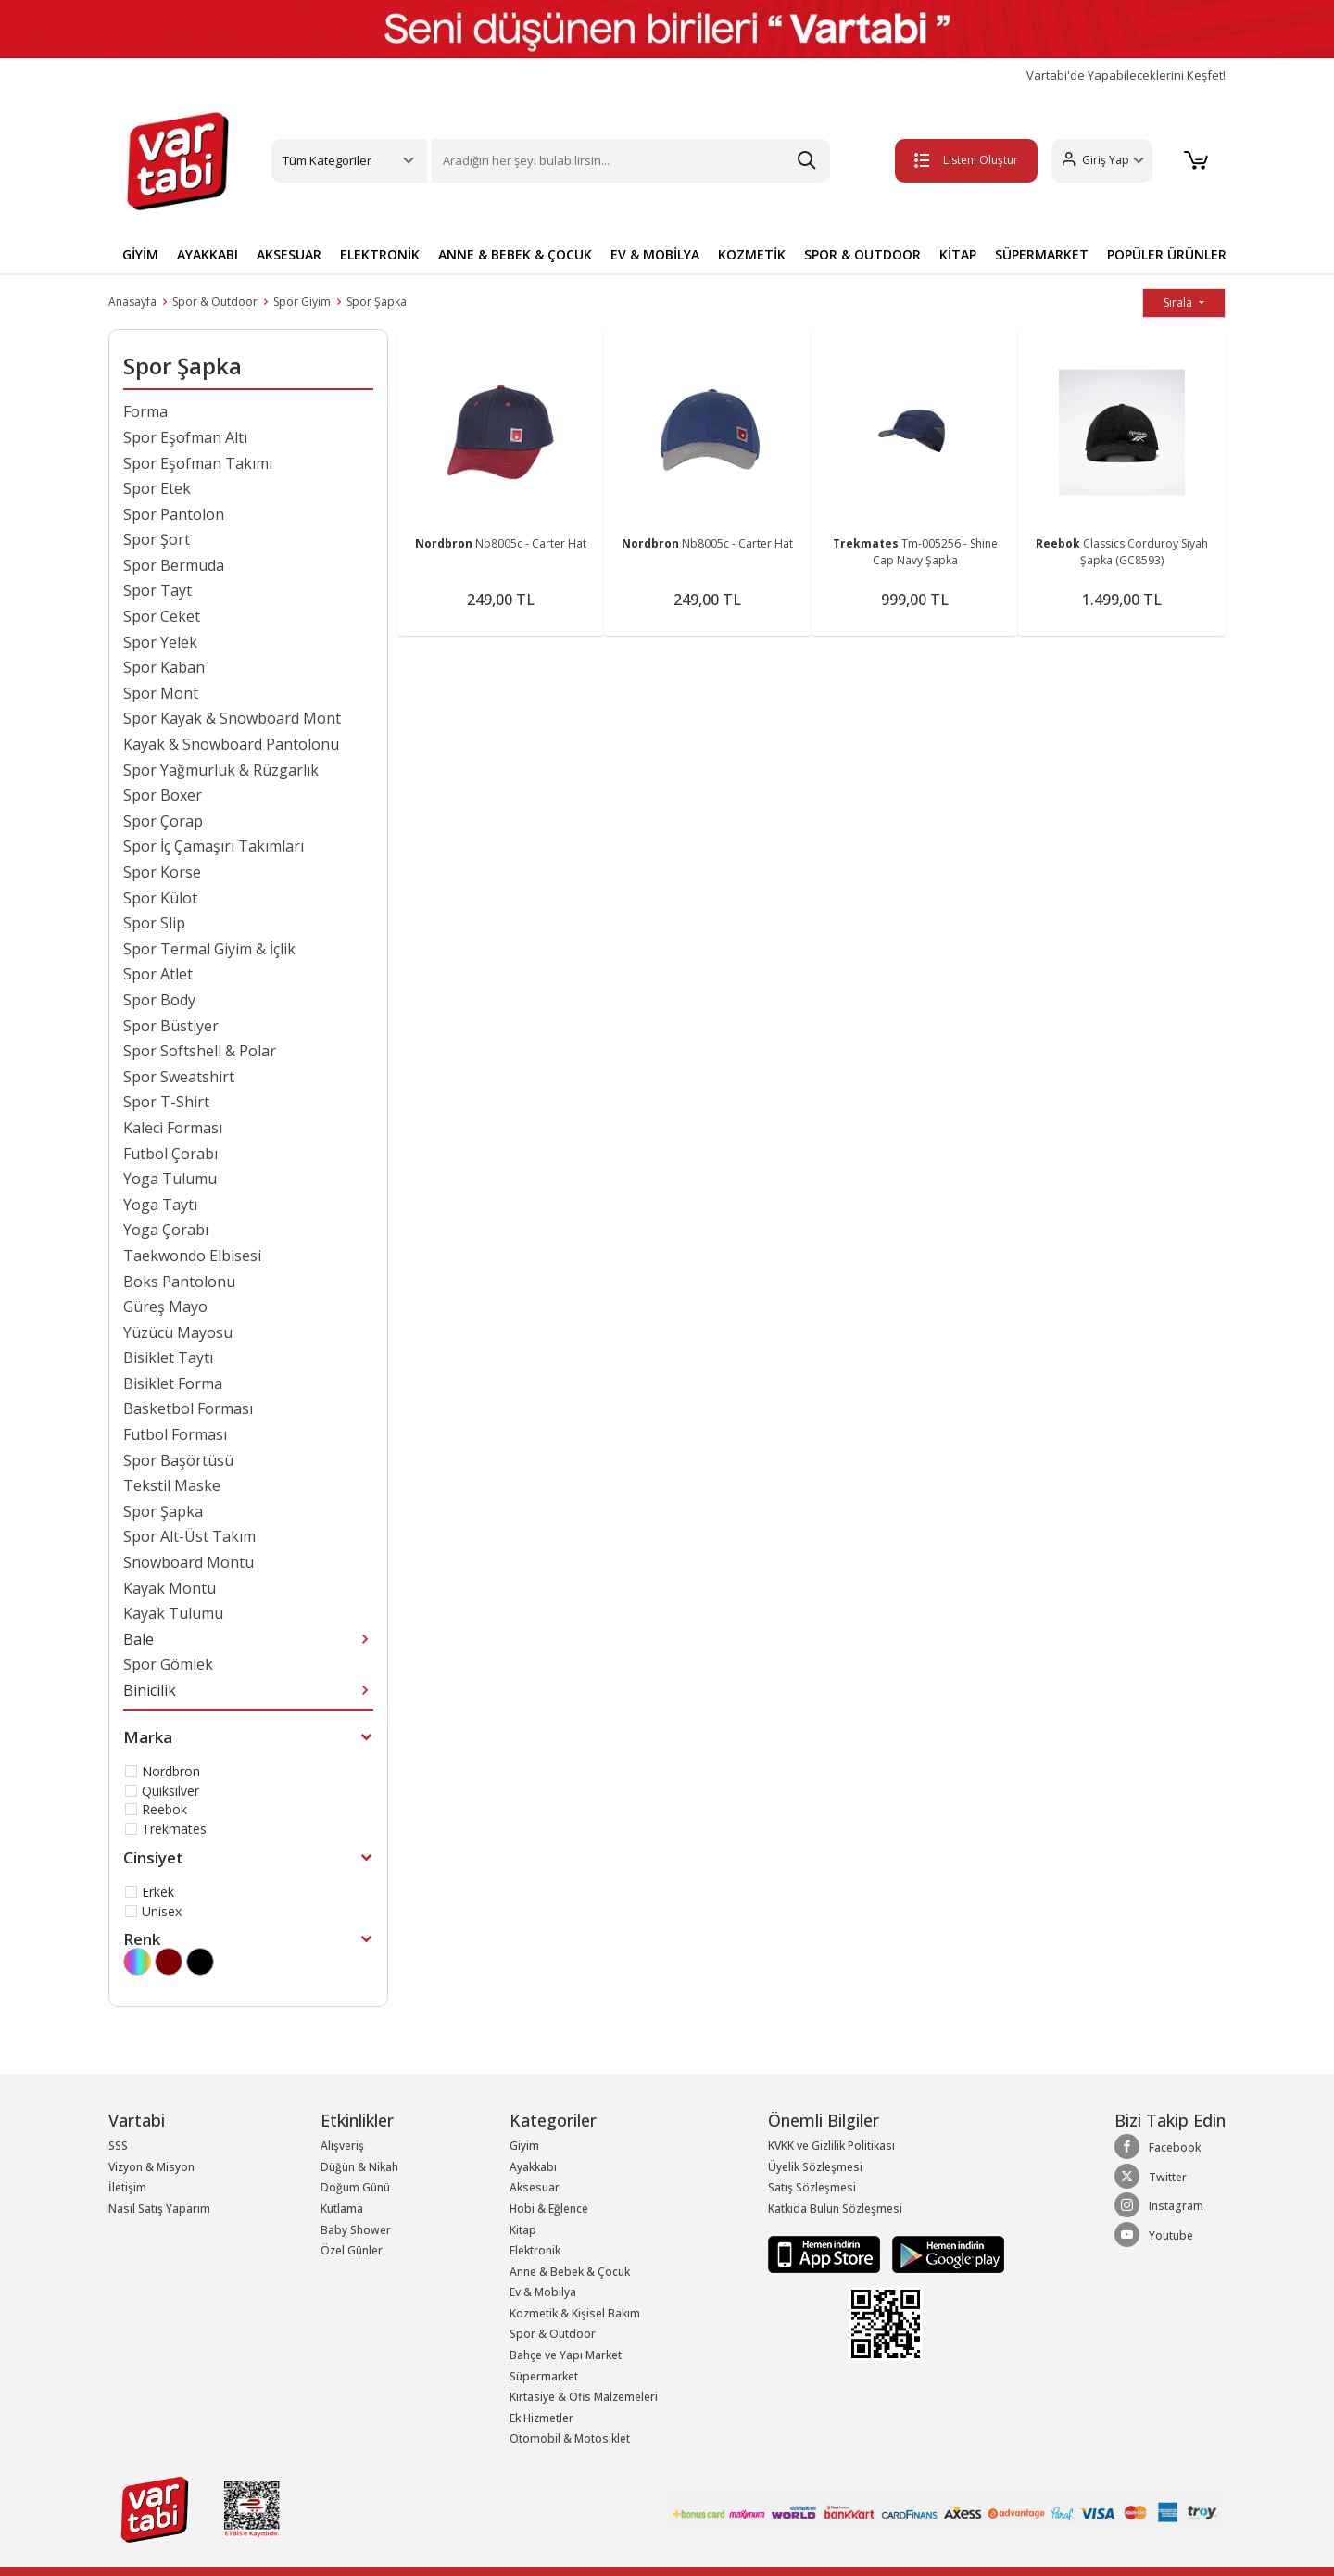 Image resolution: width=1334 pixels, height=2576 pixels. What do you see at coordinates (566, 2355) in the screenshot?
I see `Bahçe ve Yapı Market` at bounding box center [566, 2355].